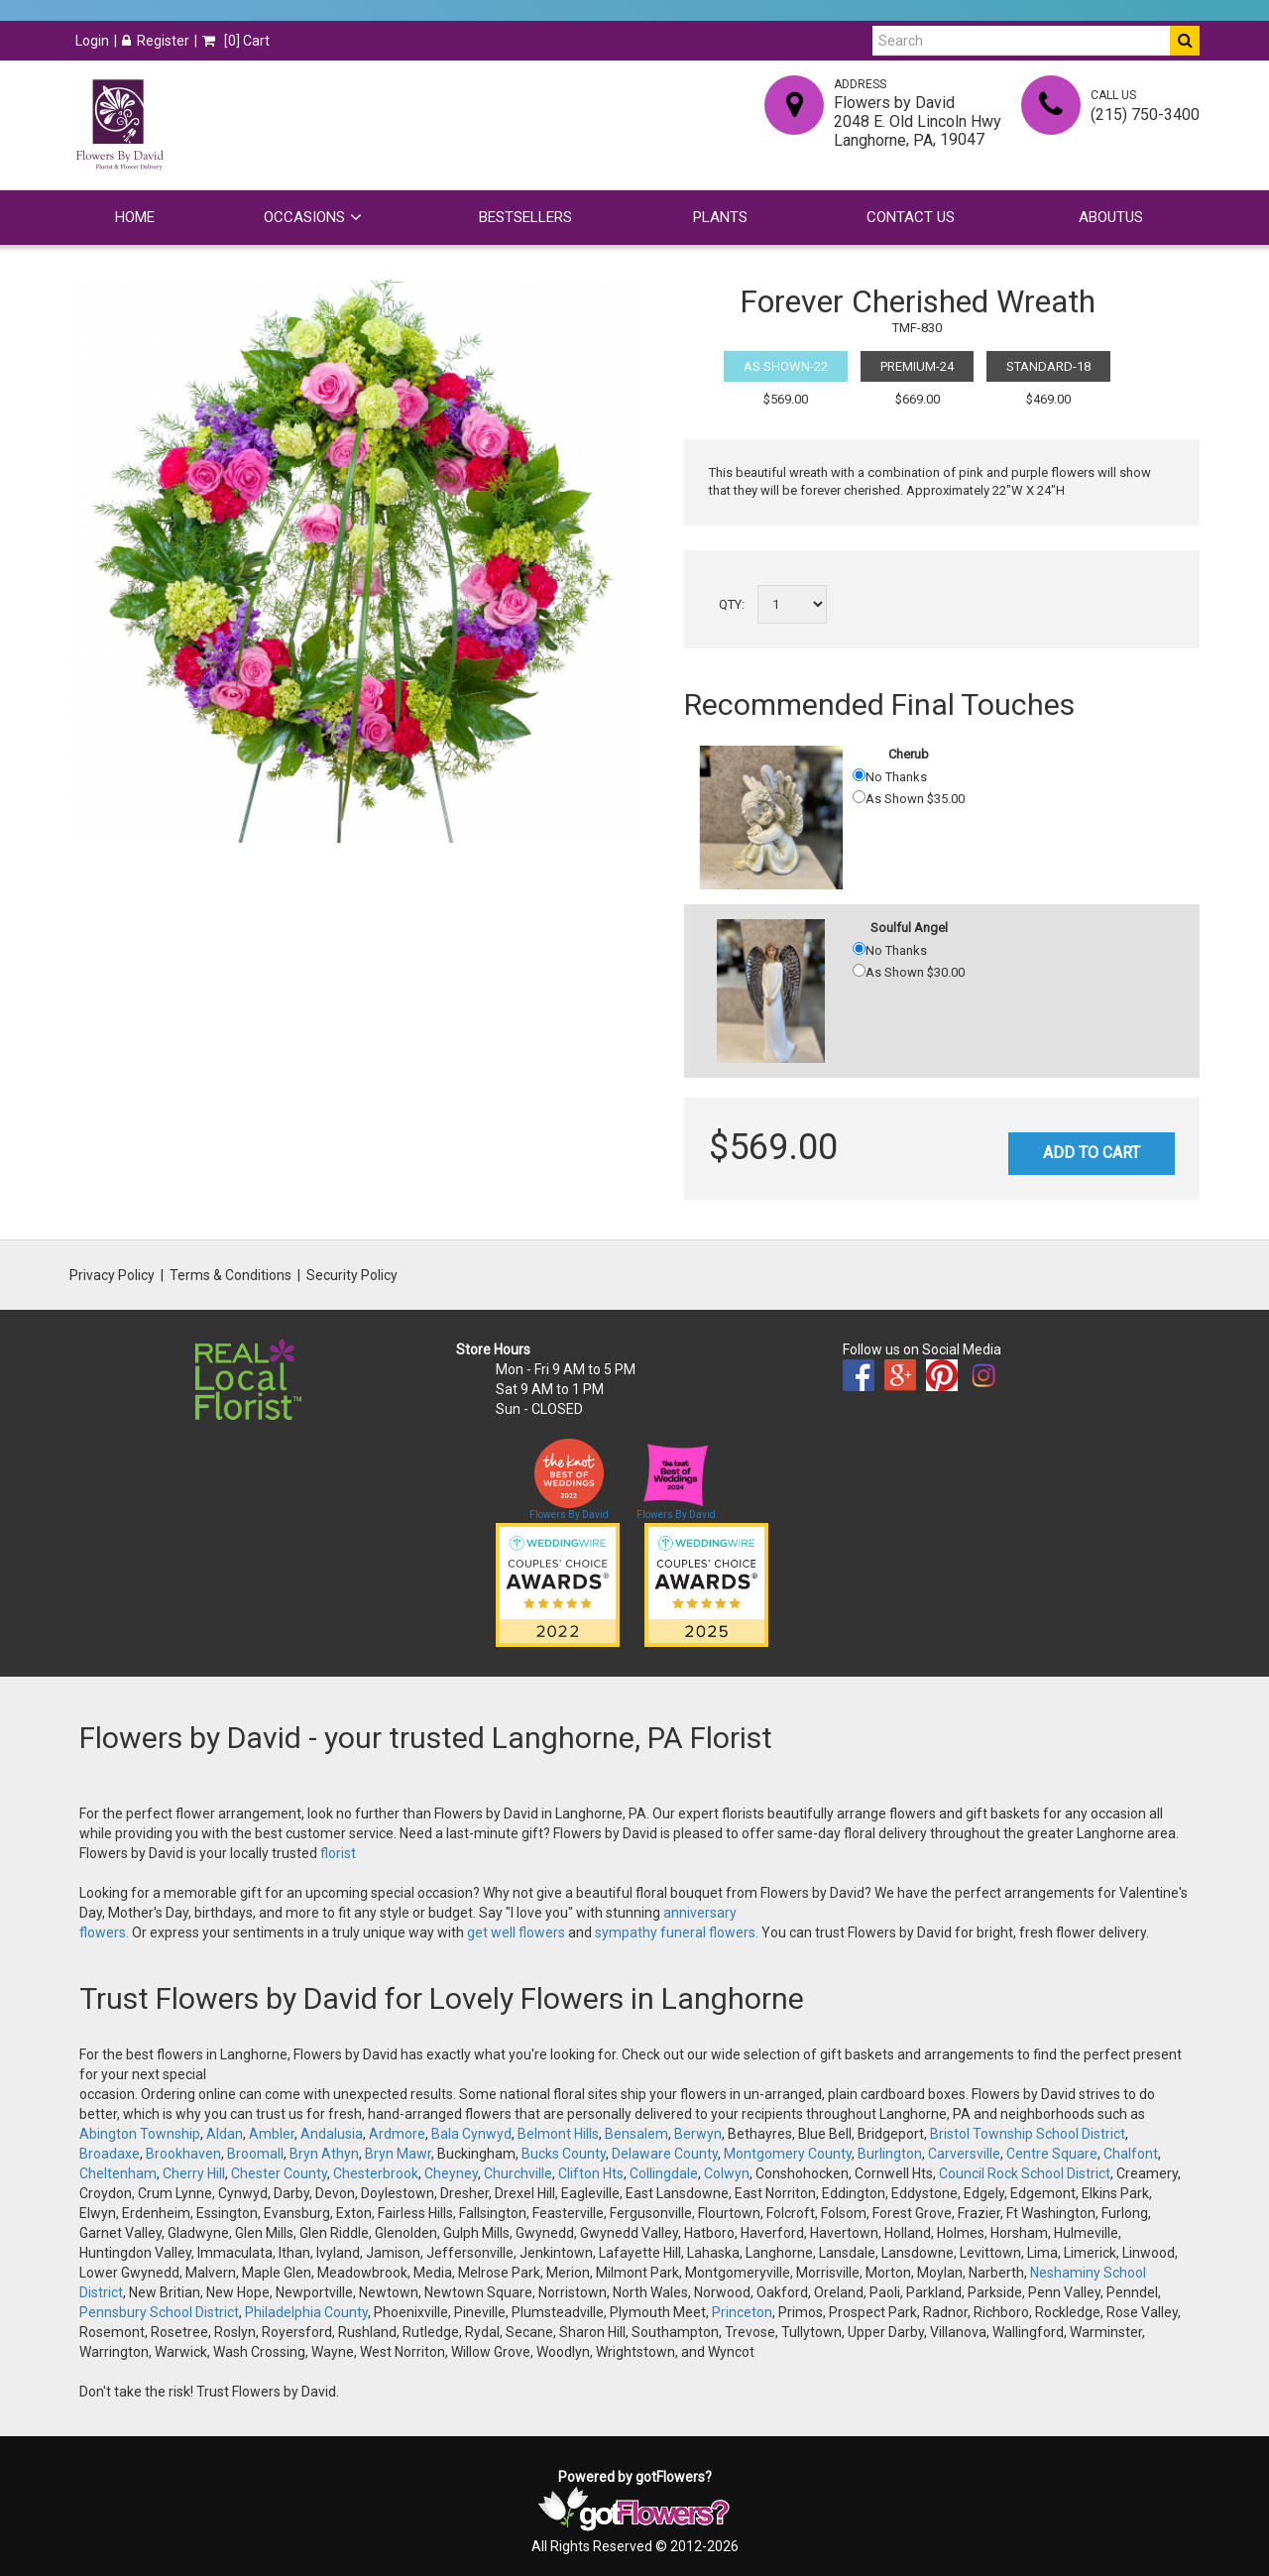 The width and height of the screenshot is (1269, 2576). I want to click on Bestsellers, so click(525, 217).